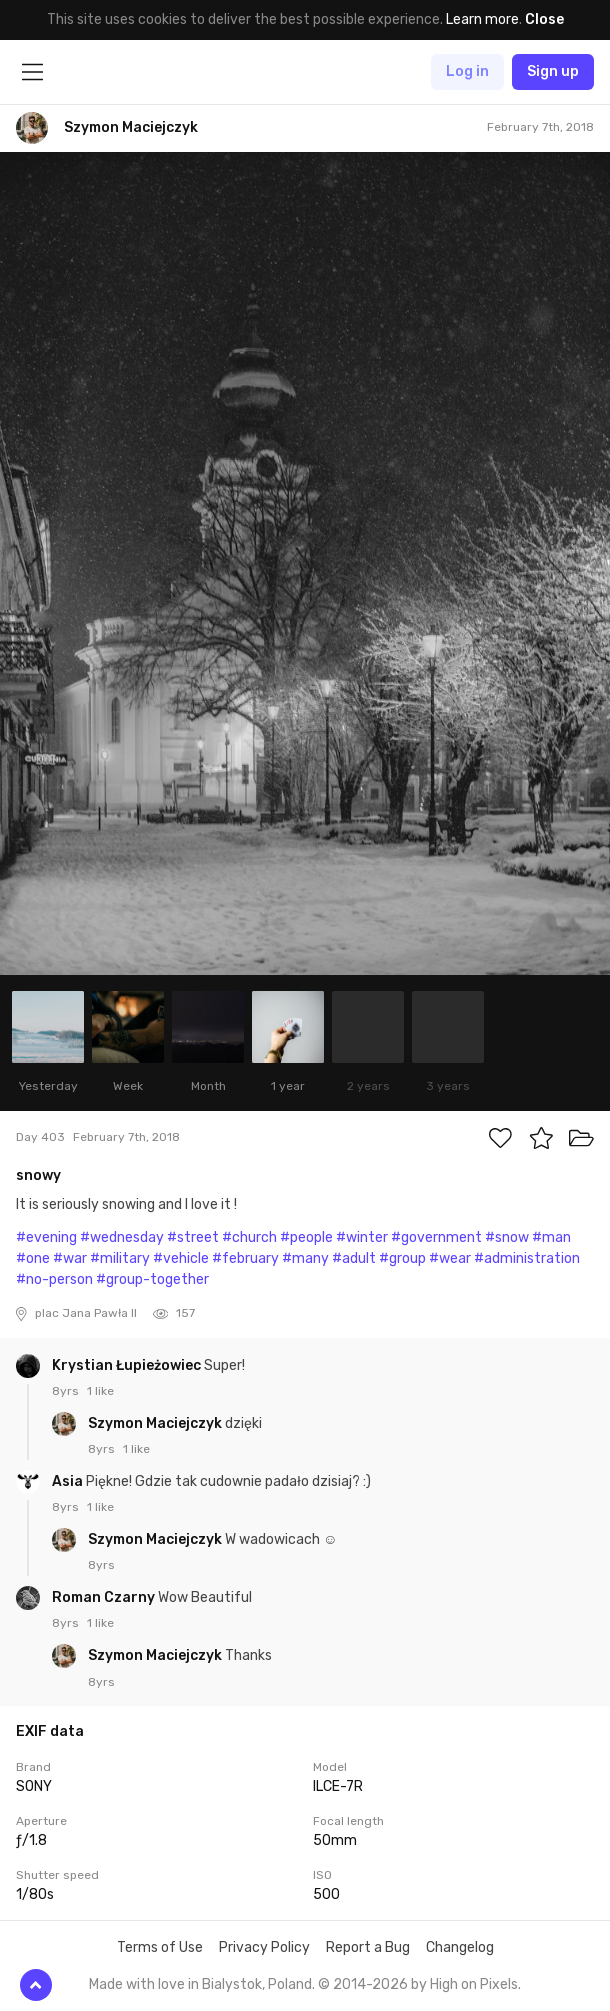 This screenshot has width=610, height=2011. I want to click on #street, so click(193, 1237).